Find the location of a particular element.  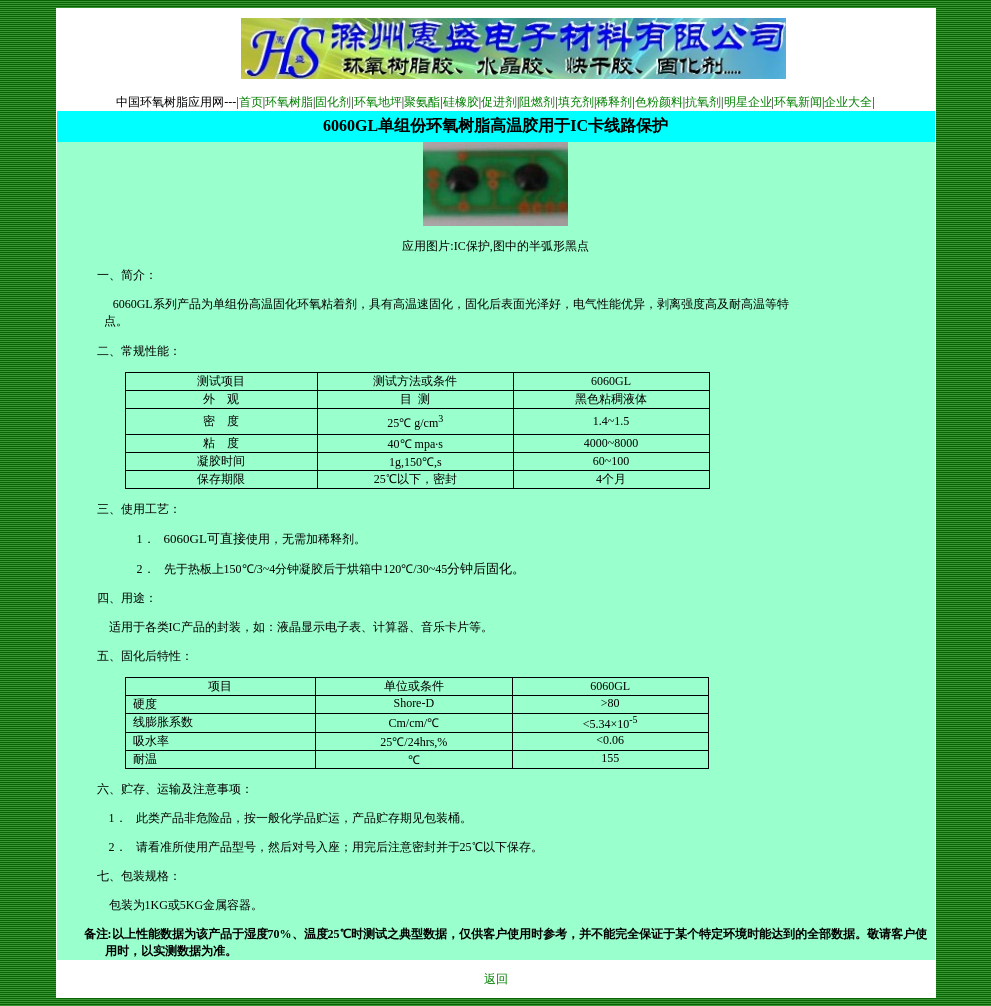

返回 is located at coordinates (496, 979).